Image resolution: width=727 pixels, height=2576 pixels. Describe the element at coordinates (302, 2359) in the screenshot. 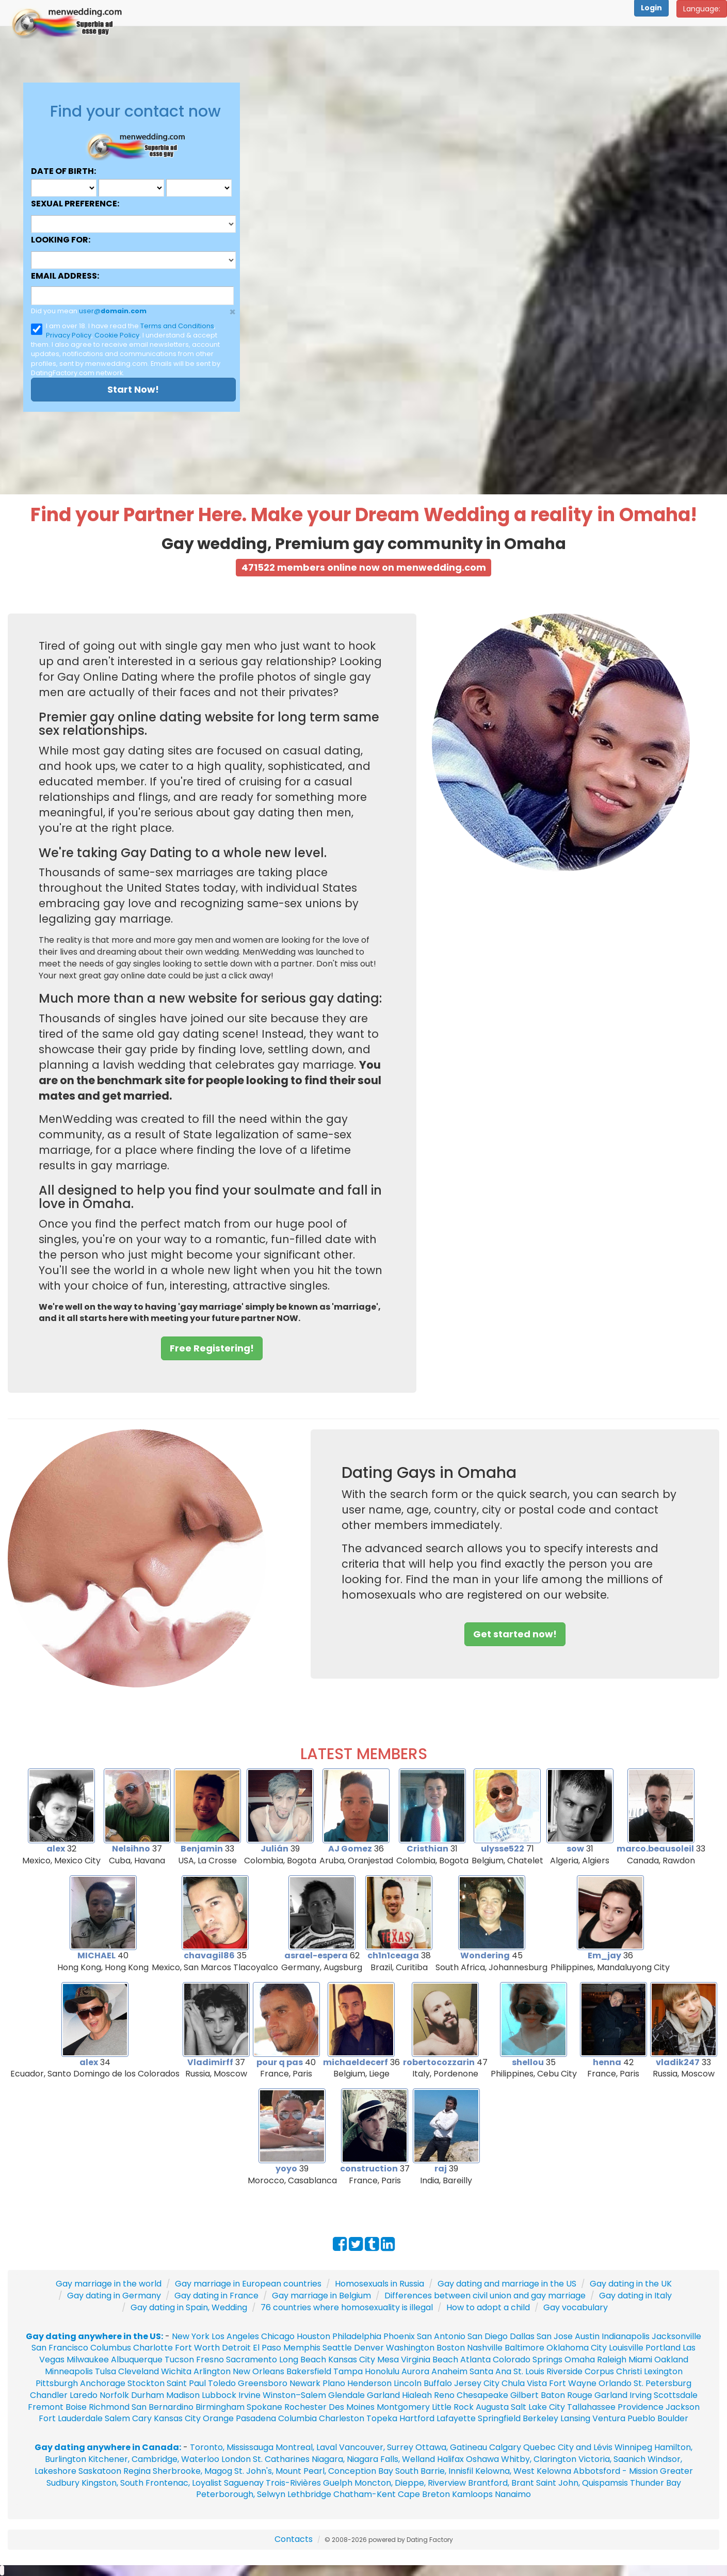

I see `Long Beach` at that location.